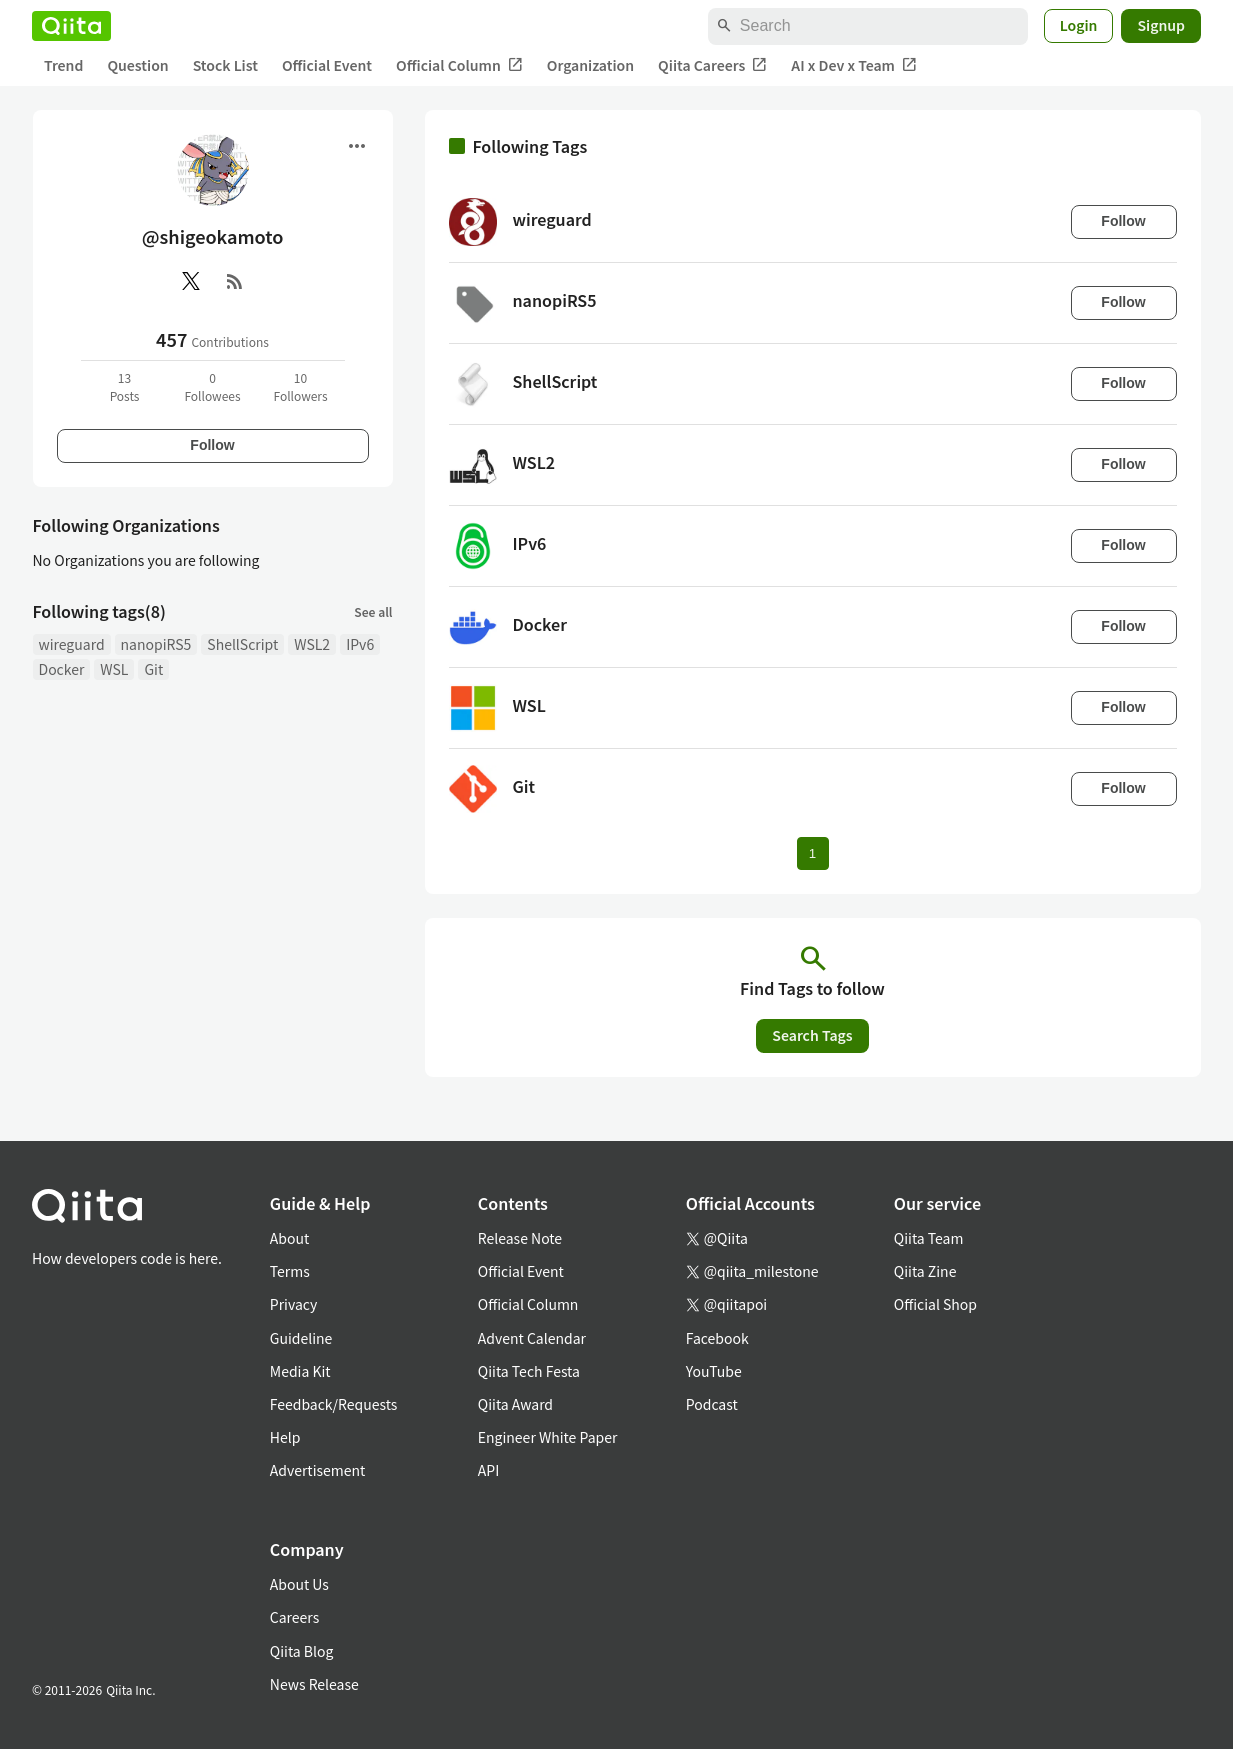 Image resolution: width=1233 pixels, height=1749 pixels. I want to click on Git, so click(153, 669).